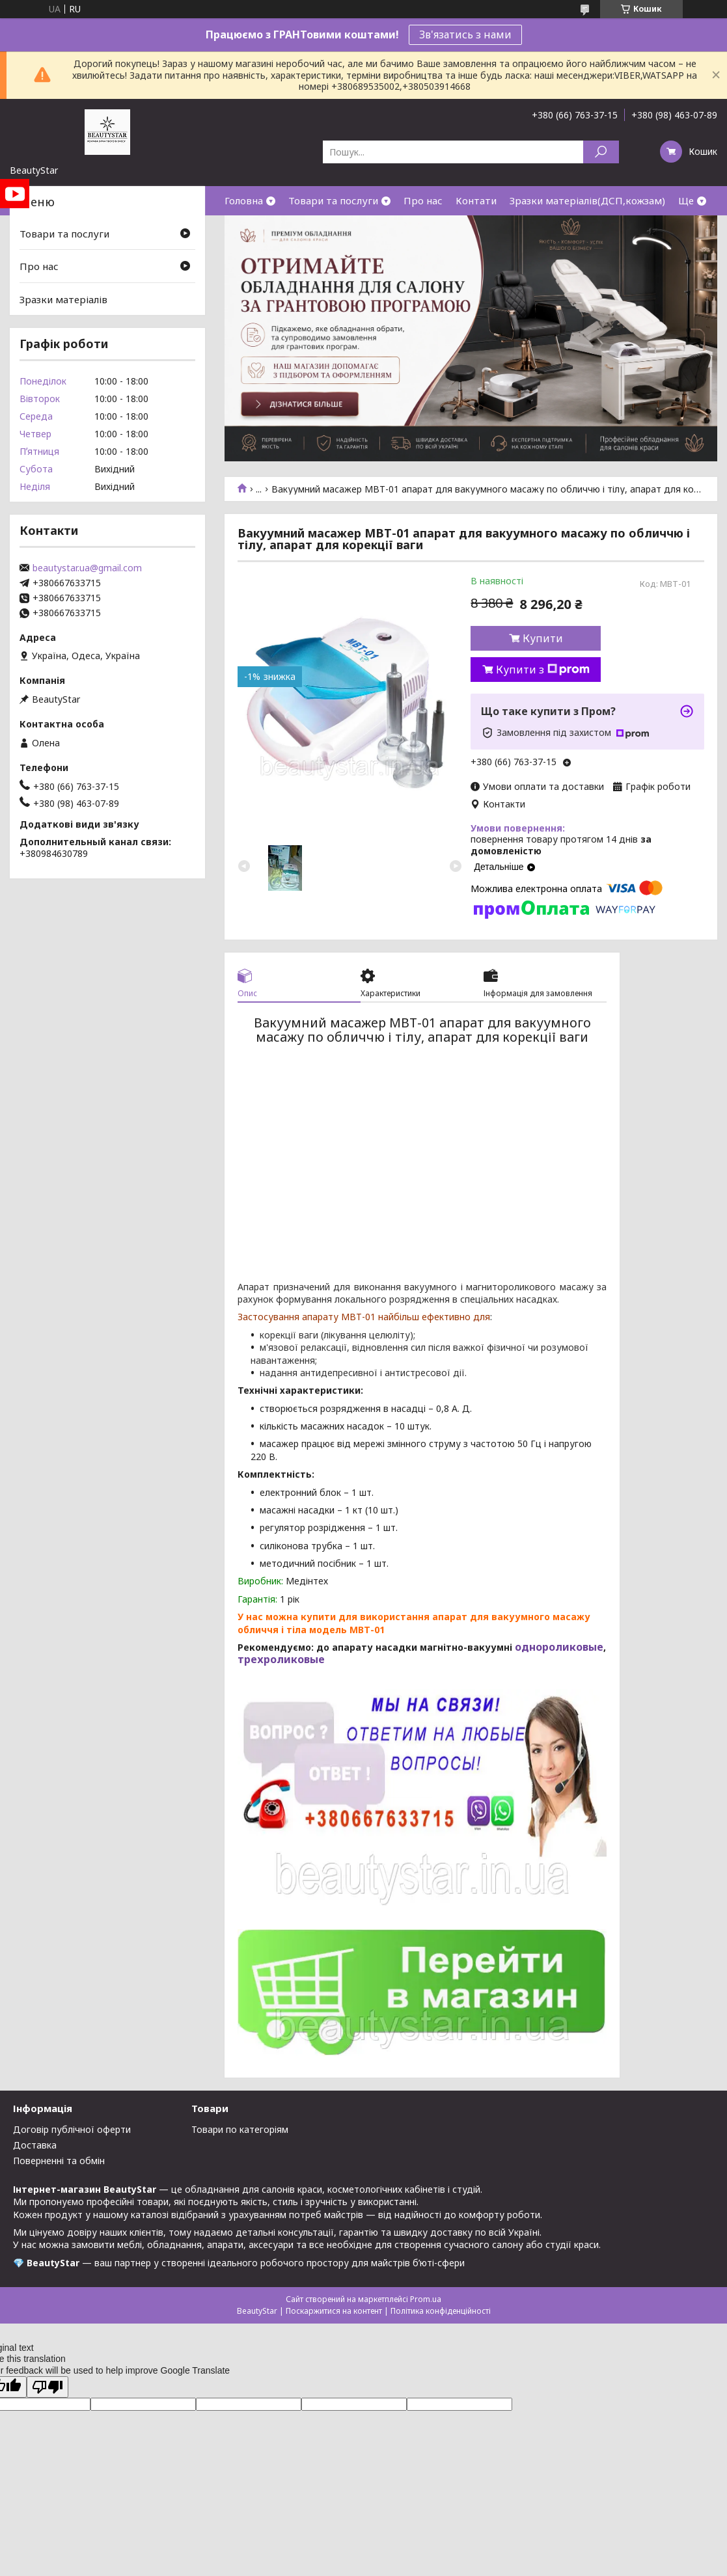 This screenshot has width=727, height=2576. I want to click on Поверненні та обмін, so click(59, 2160).